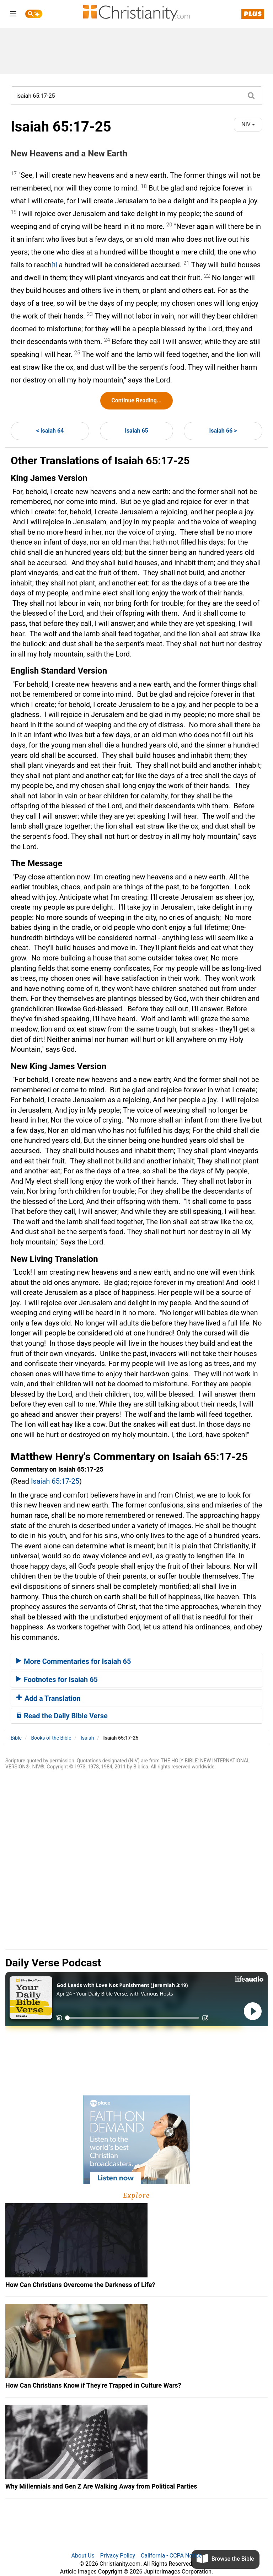  I want to click on [menu], so click(13, 15).